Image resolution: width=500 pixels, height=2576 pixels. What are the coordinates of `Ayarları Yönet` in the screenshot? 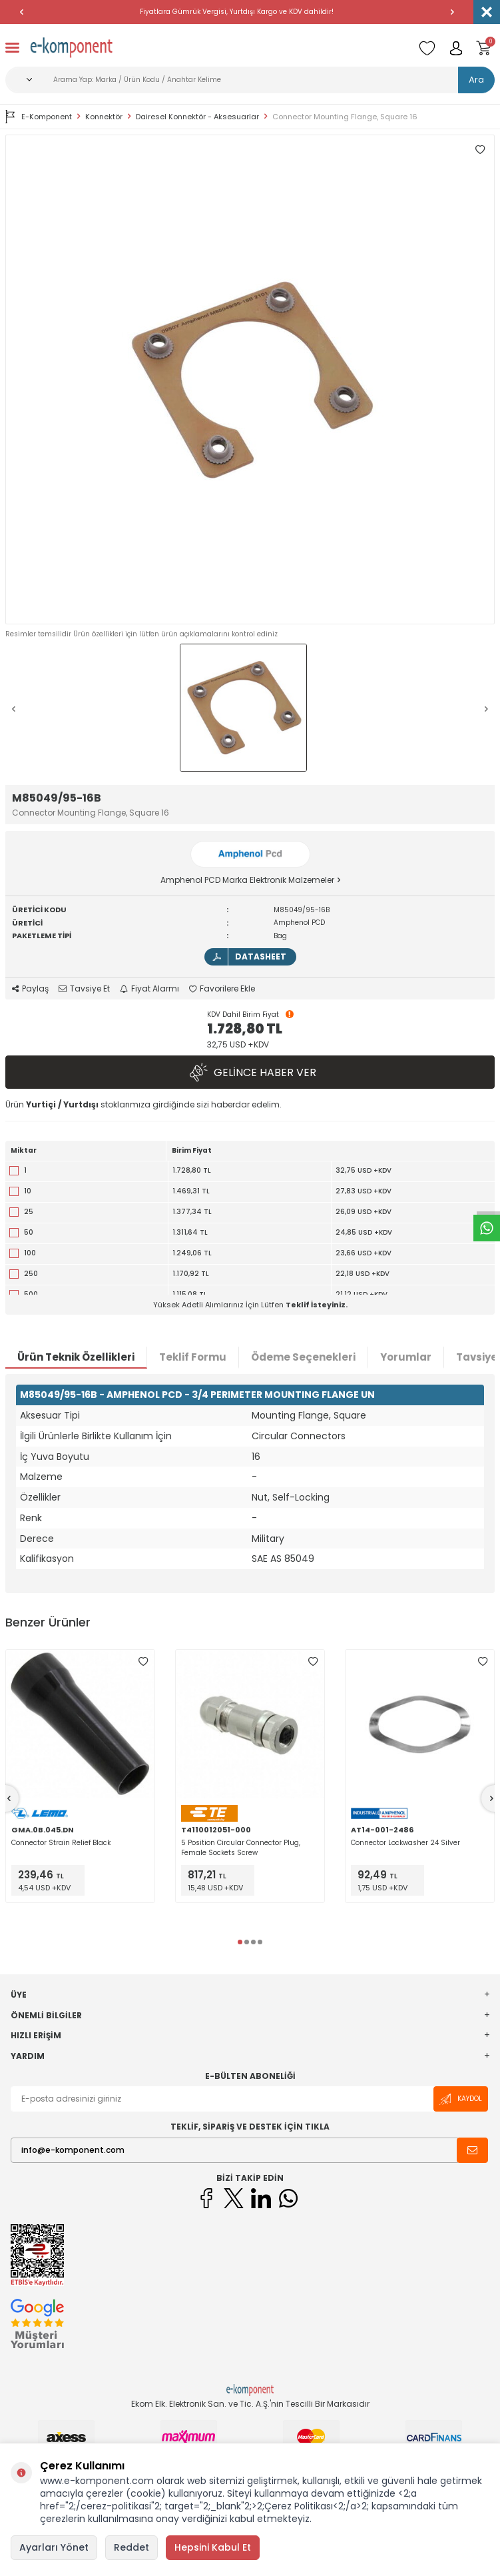 It's located at (54, 2547).